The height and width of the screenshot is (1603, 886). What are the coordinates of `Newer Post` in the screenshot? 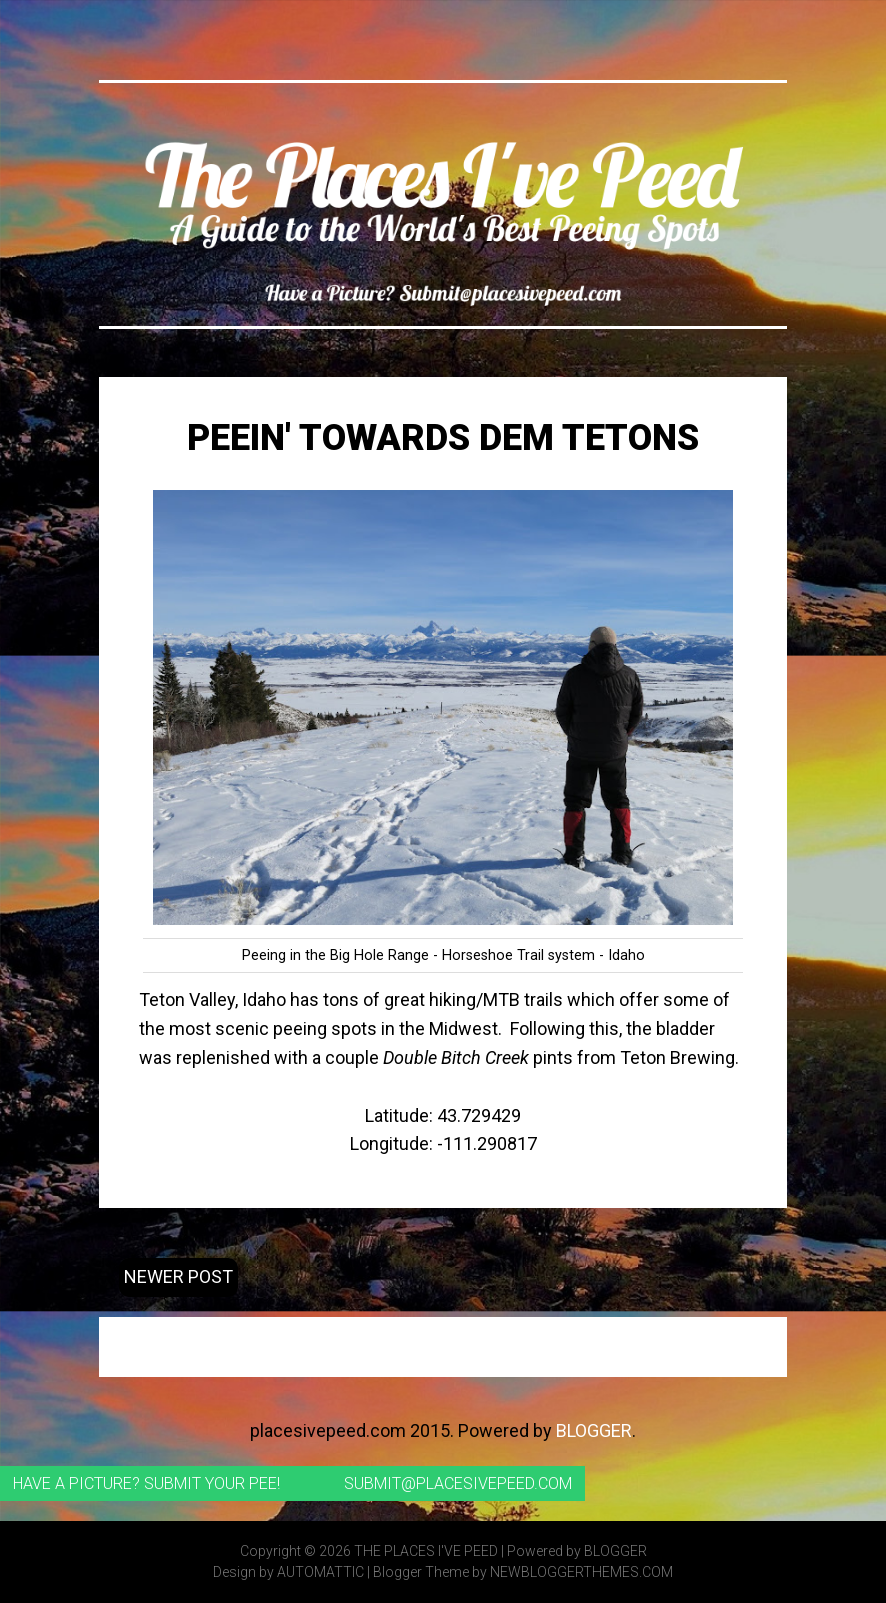 It's located at (178, 1276).